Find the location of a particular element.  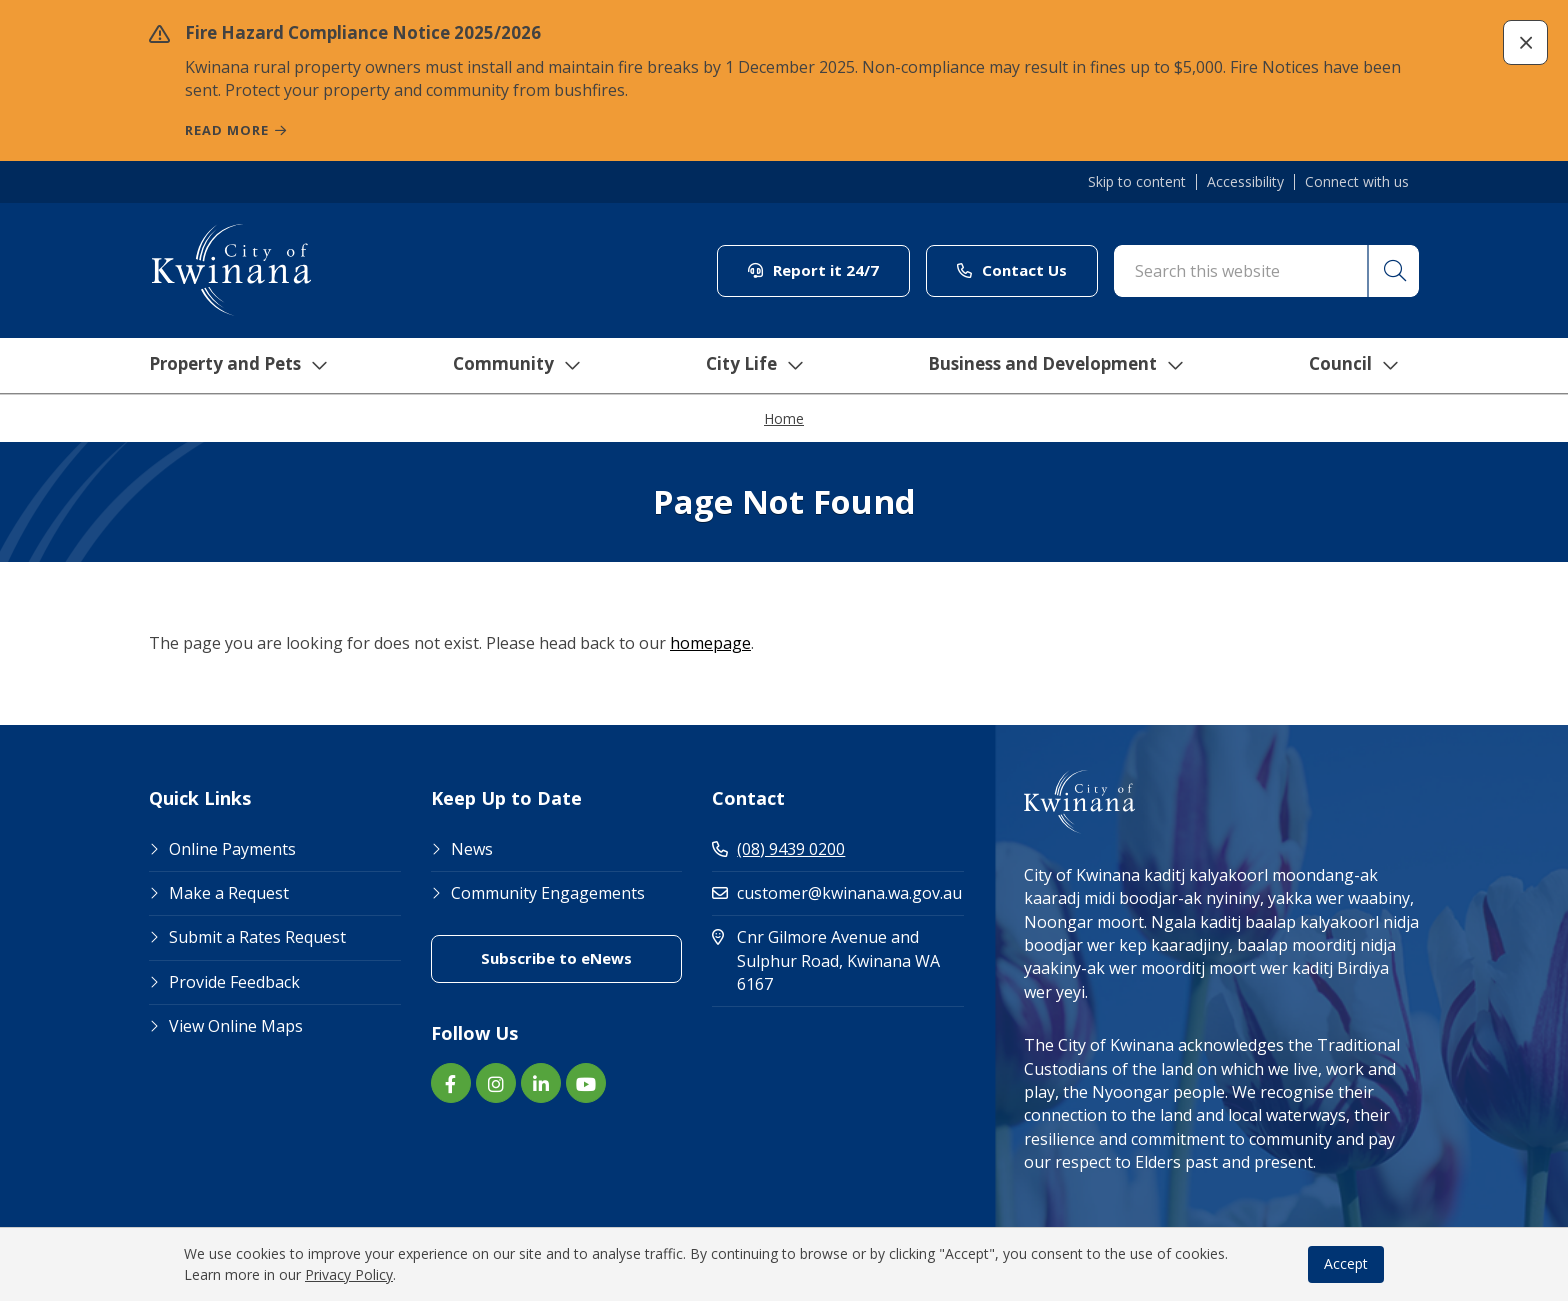

customer@kwinana.wa.gov.au is located at coordinates (837, 893).